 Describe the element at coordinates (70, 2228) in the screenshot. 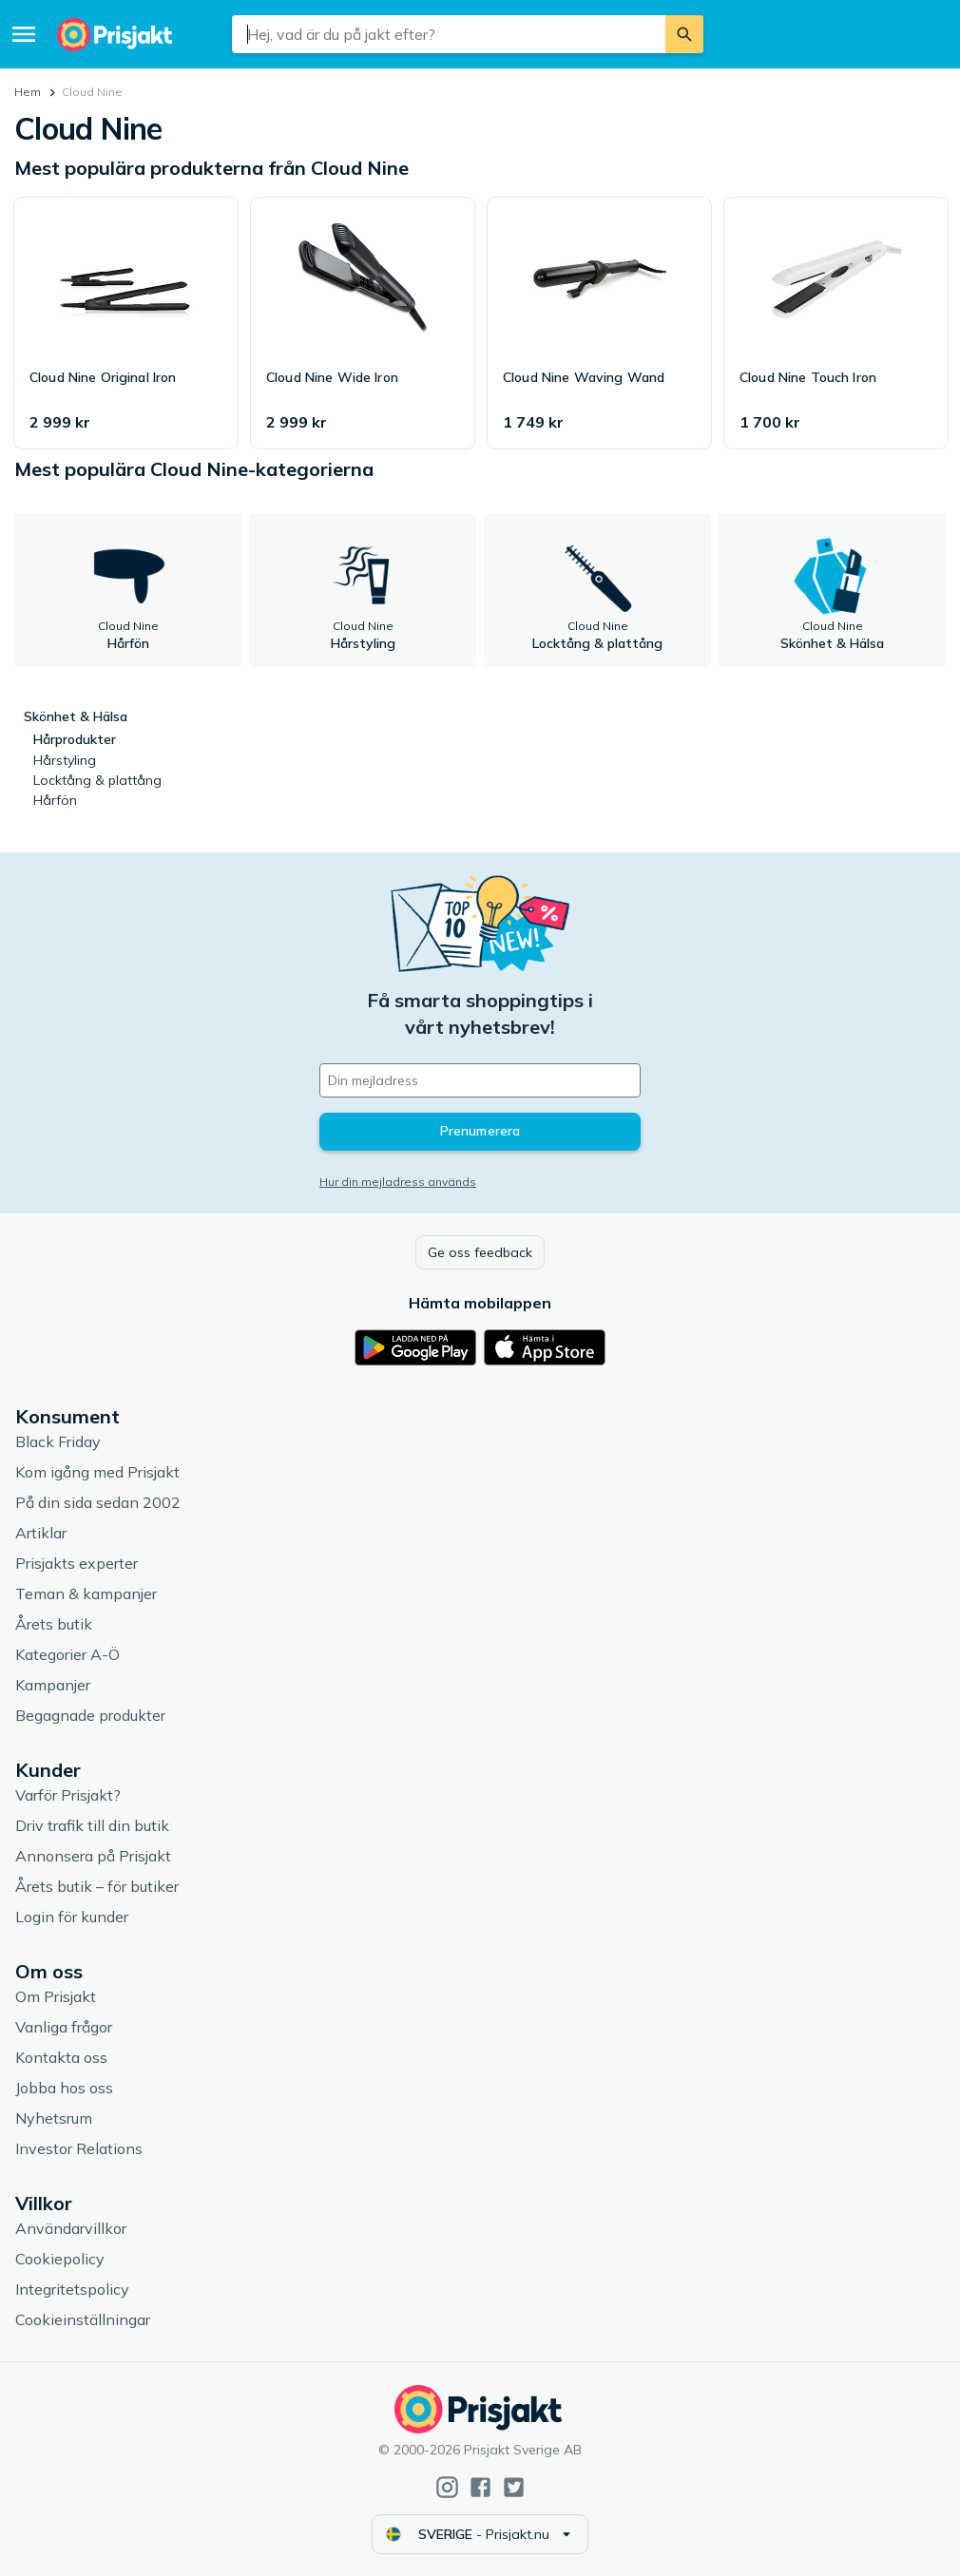

I see `Användarvillkor` at that location.